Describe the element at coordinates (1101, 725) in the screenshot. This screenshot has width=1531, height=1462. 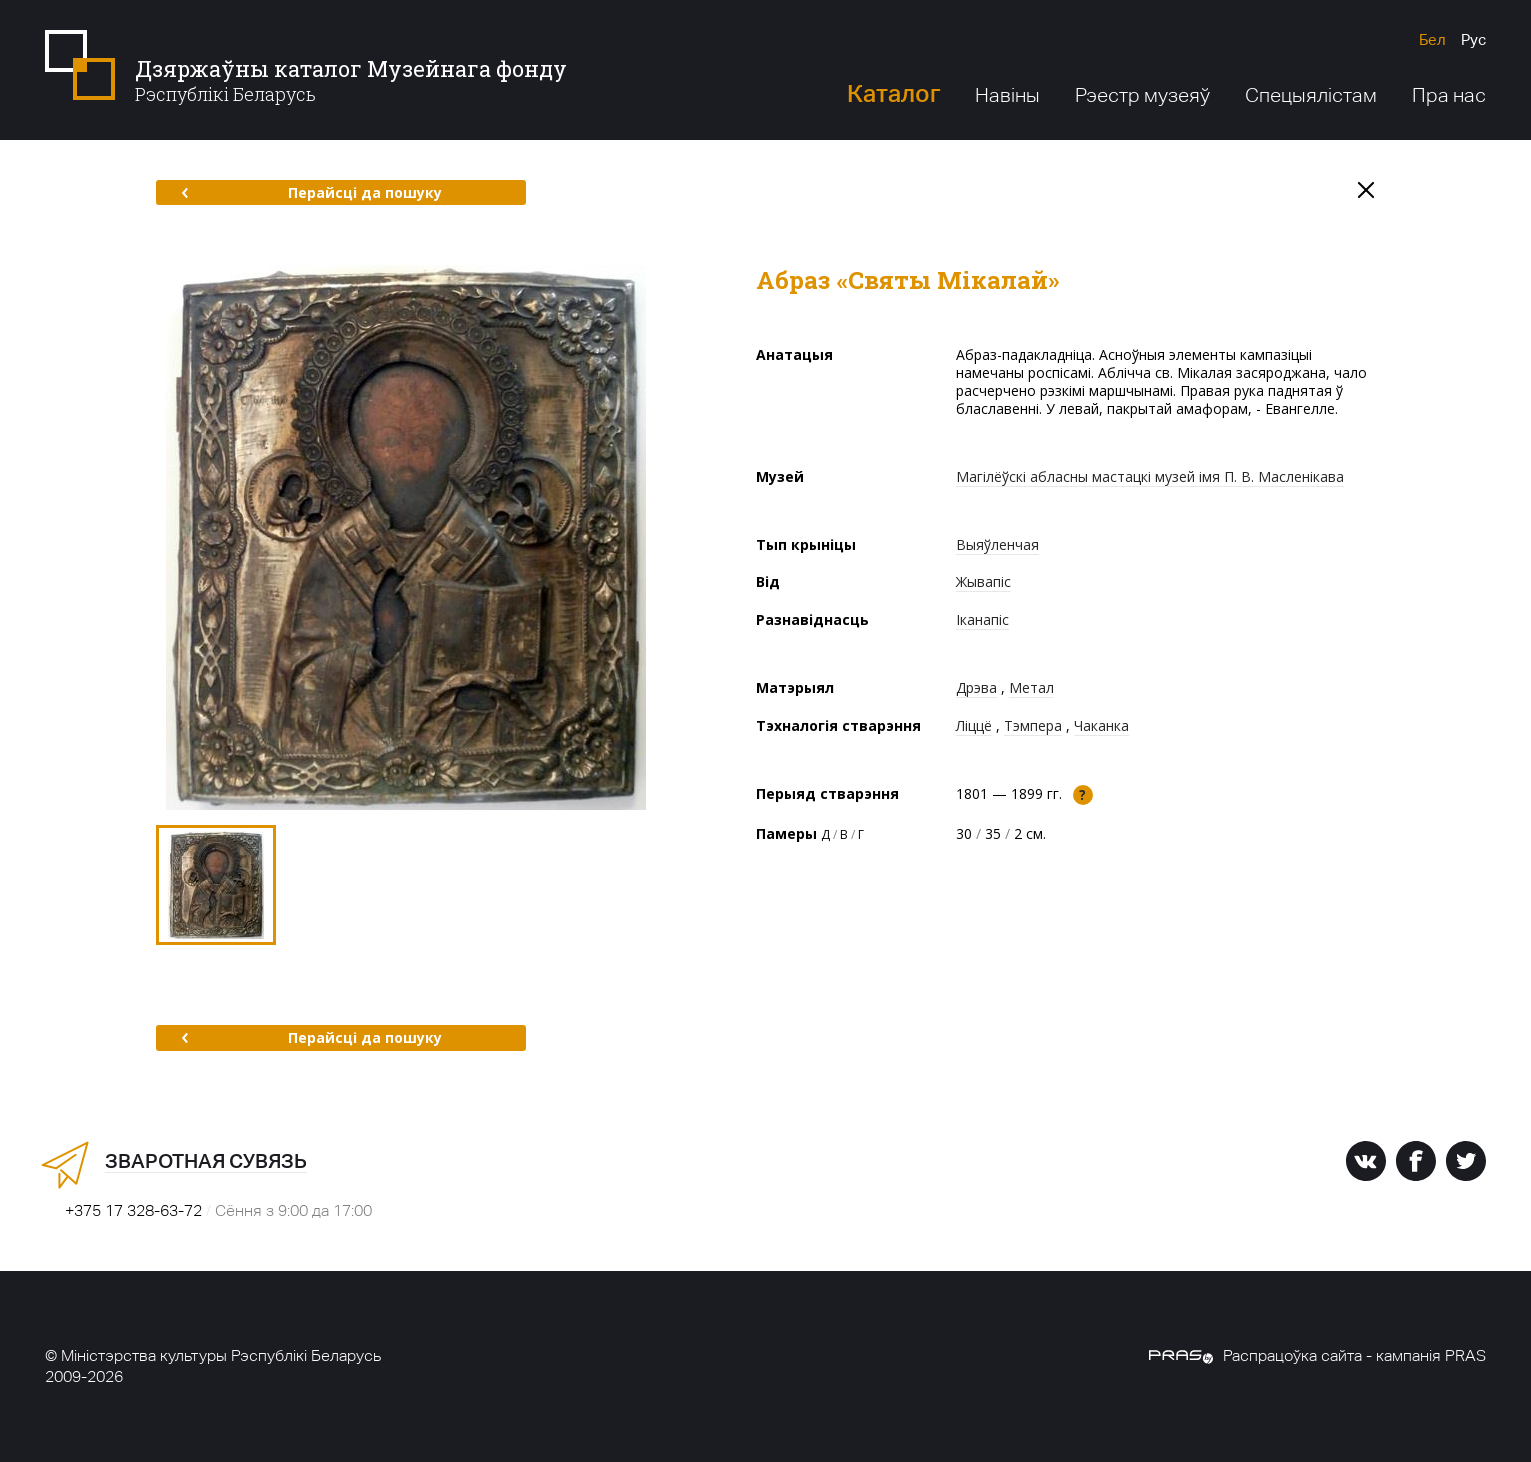
I see `Чаканка` at that location.